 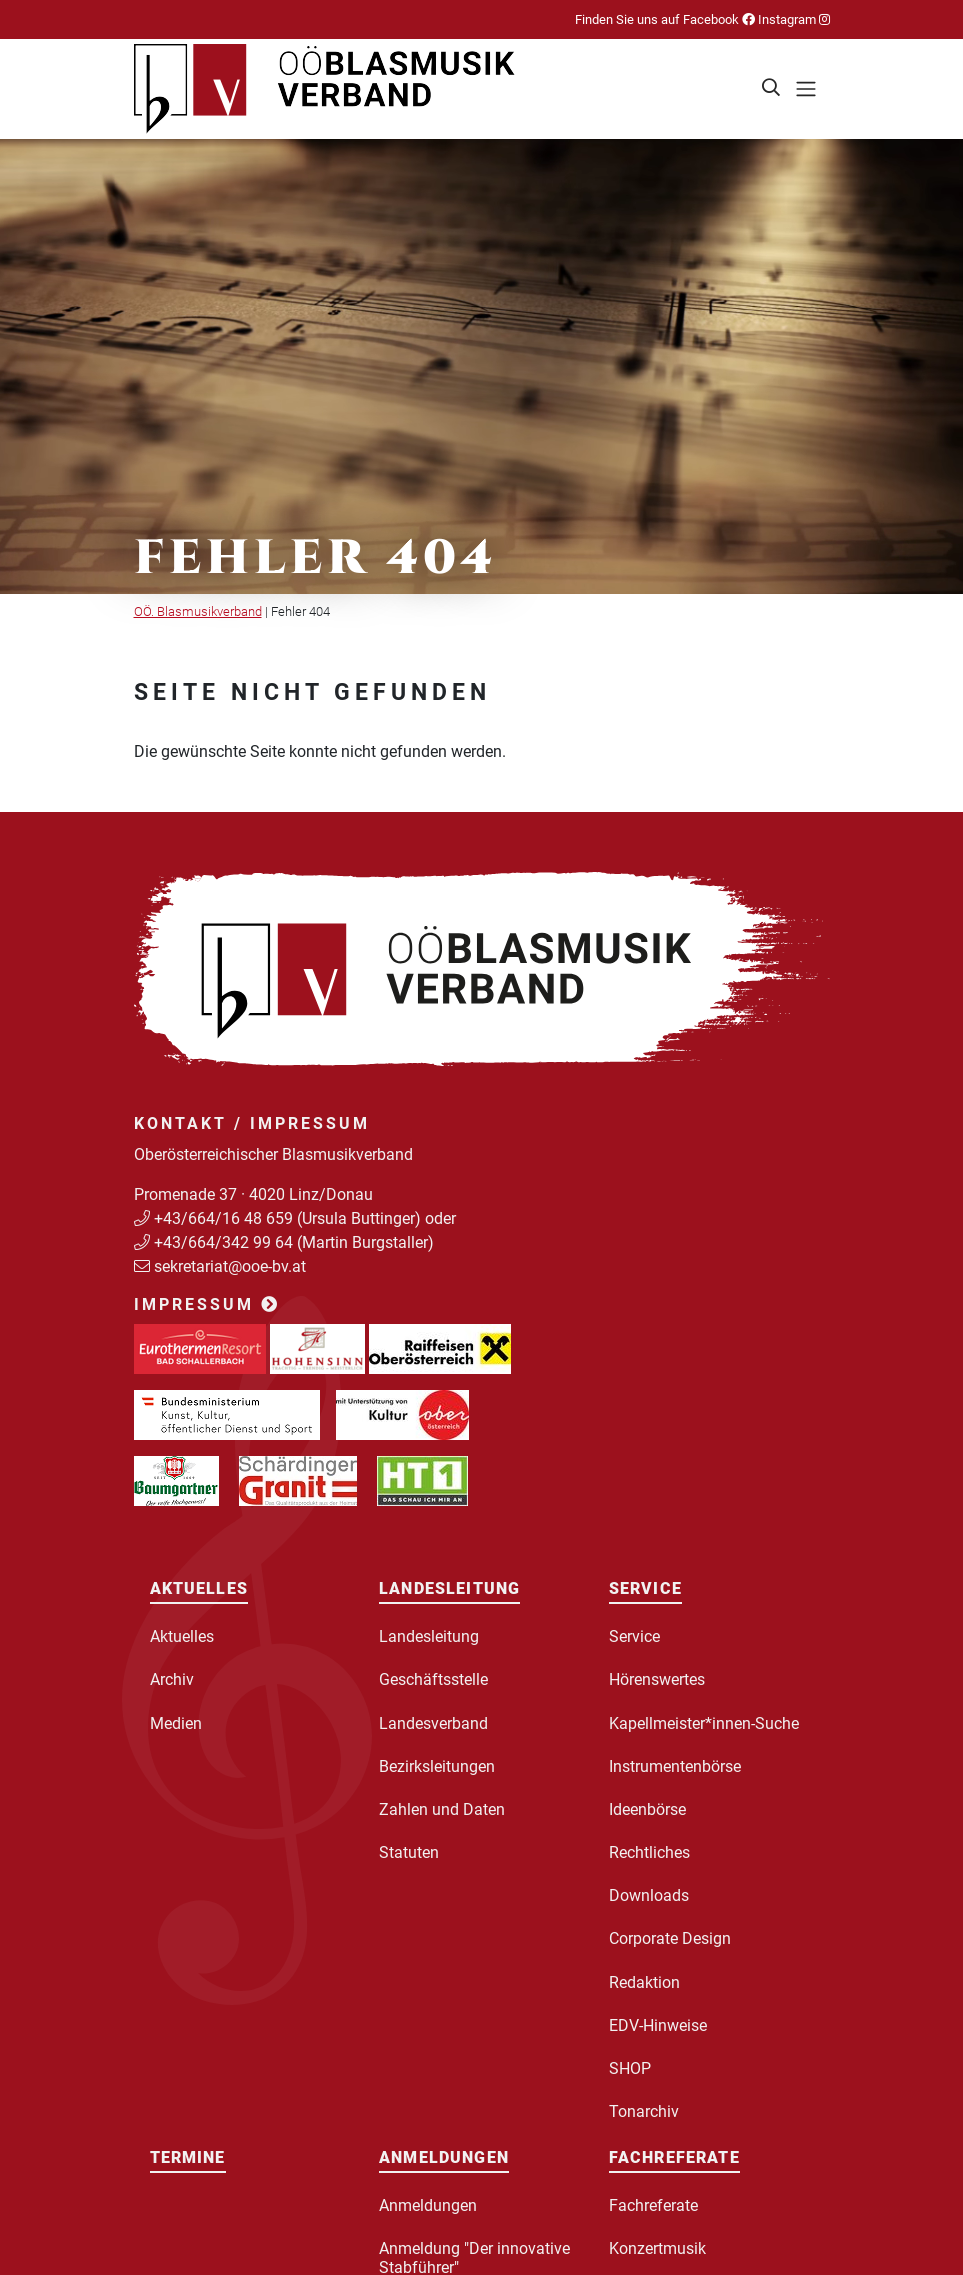 I want to click on Impressum, so click(x=207, y=1304).